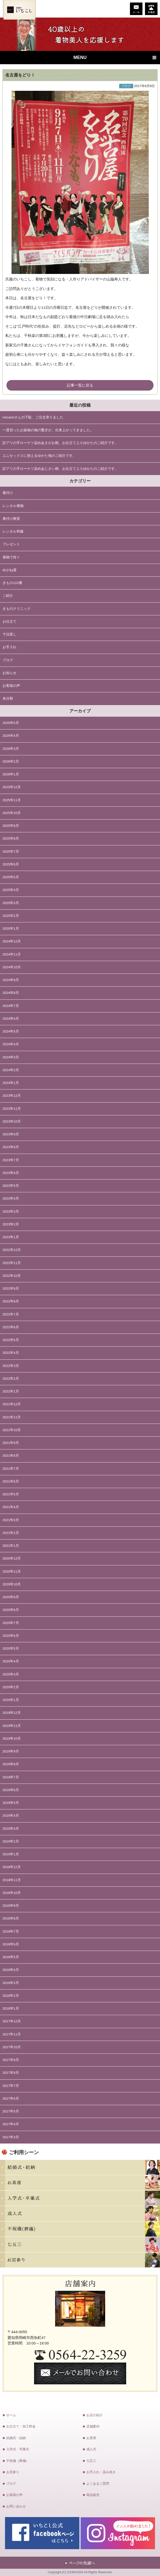  Describe the element at coordinates (11, 928) in the screenshot. I see `2025年1月` at that location.